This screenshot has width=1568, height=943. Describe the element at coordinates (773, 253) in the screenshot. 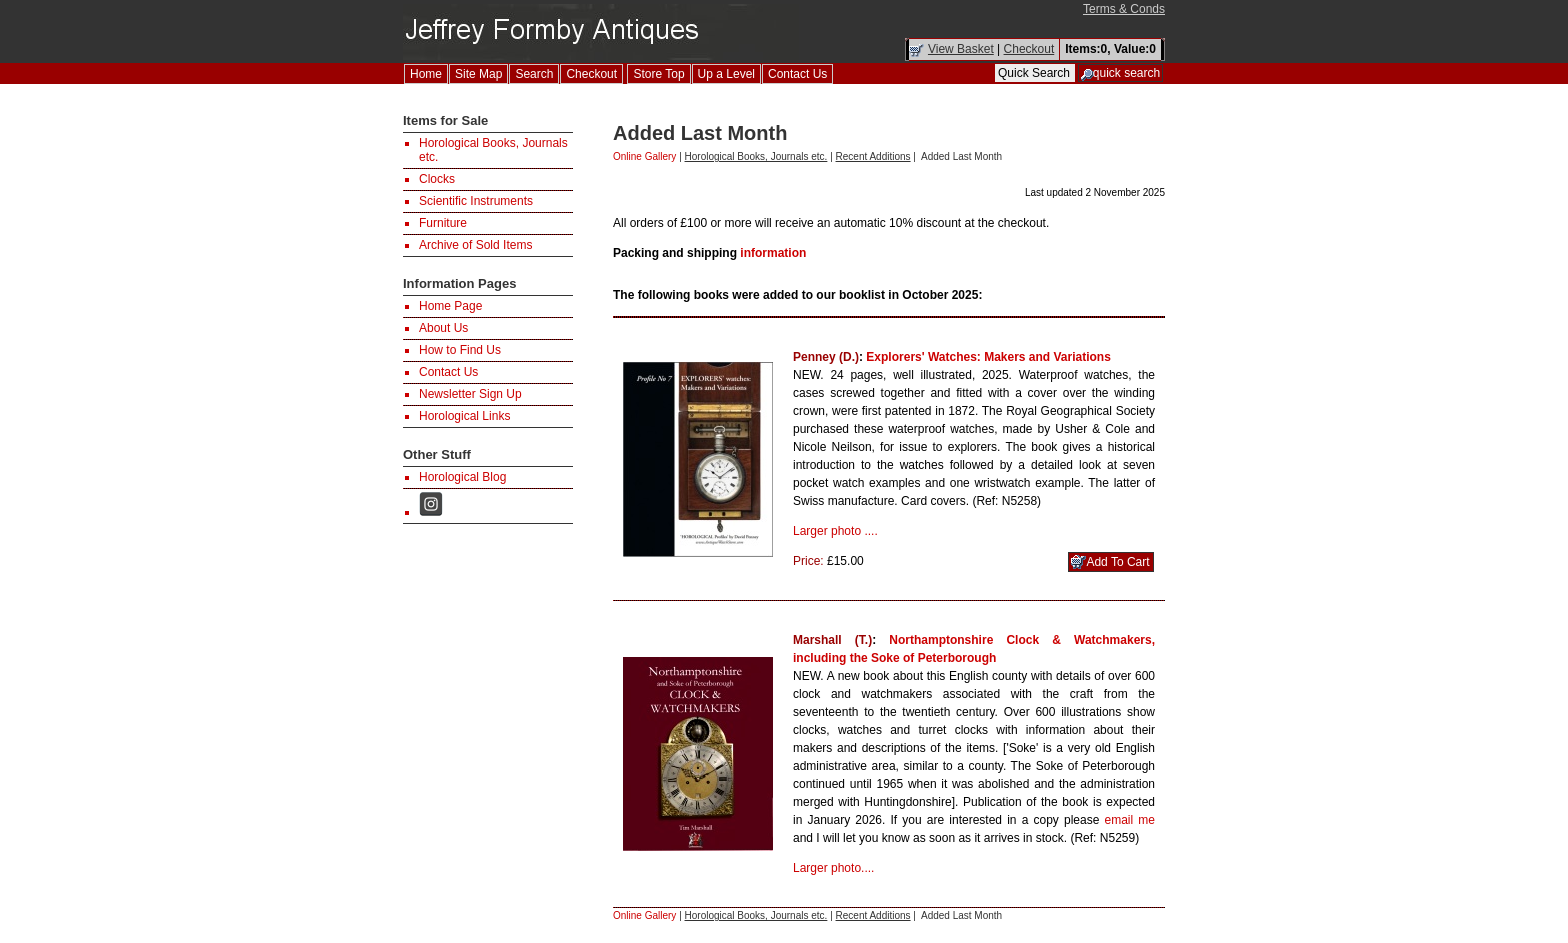

I see `information` at that location.